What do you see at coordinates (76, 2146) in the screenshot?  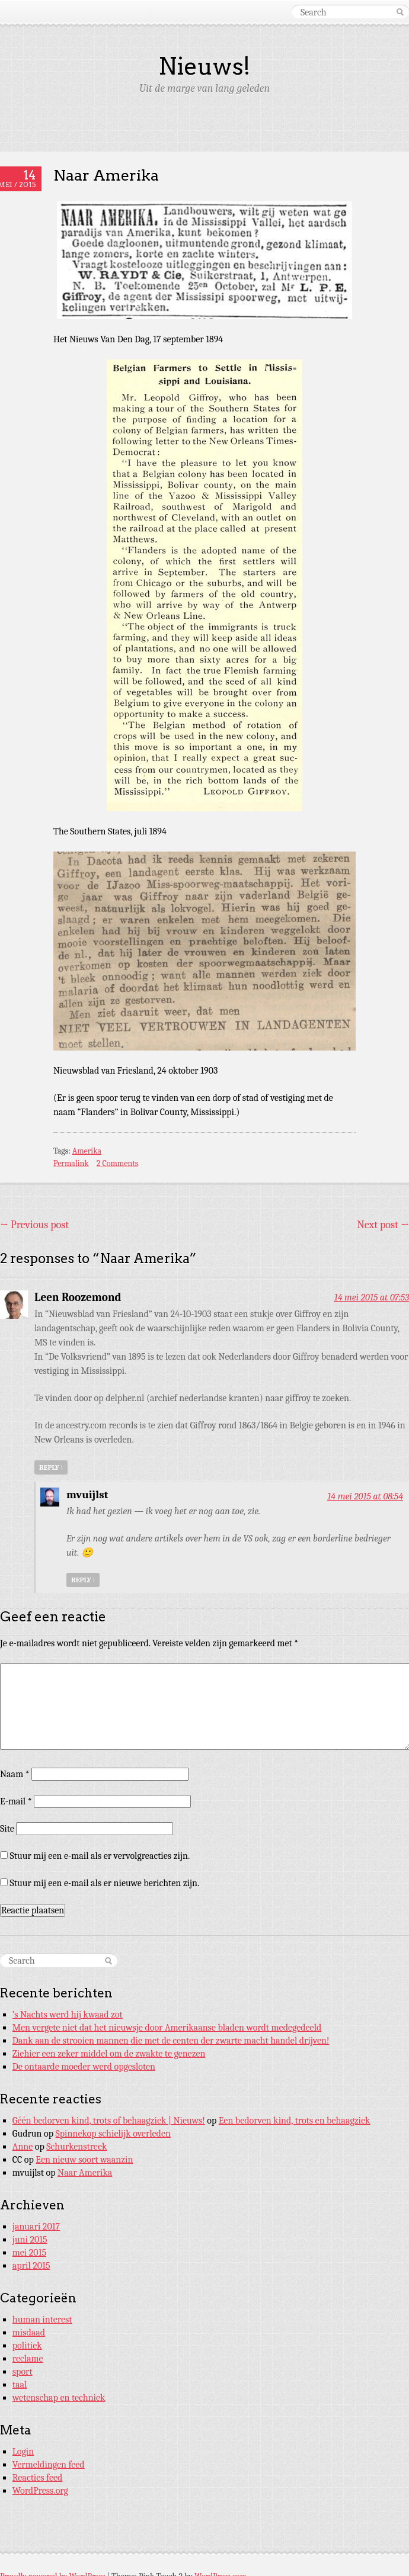 I see `Schurkenstreek` at bounding box center [76, 2146].